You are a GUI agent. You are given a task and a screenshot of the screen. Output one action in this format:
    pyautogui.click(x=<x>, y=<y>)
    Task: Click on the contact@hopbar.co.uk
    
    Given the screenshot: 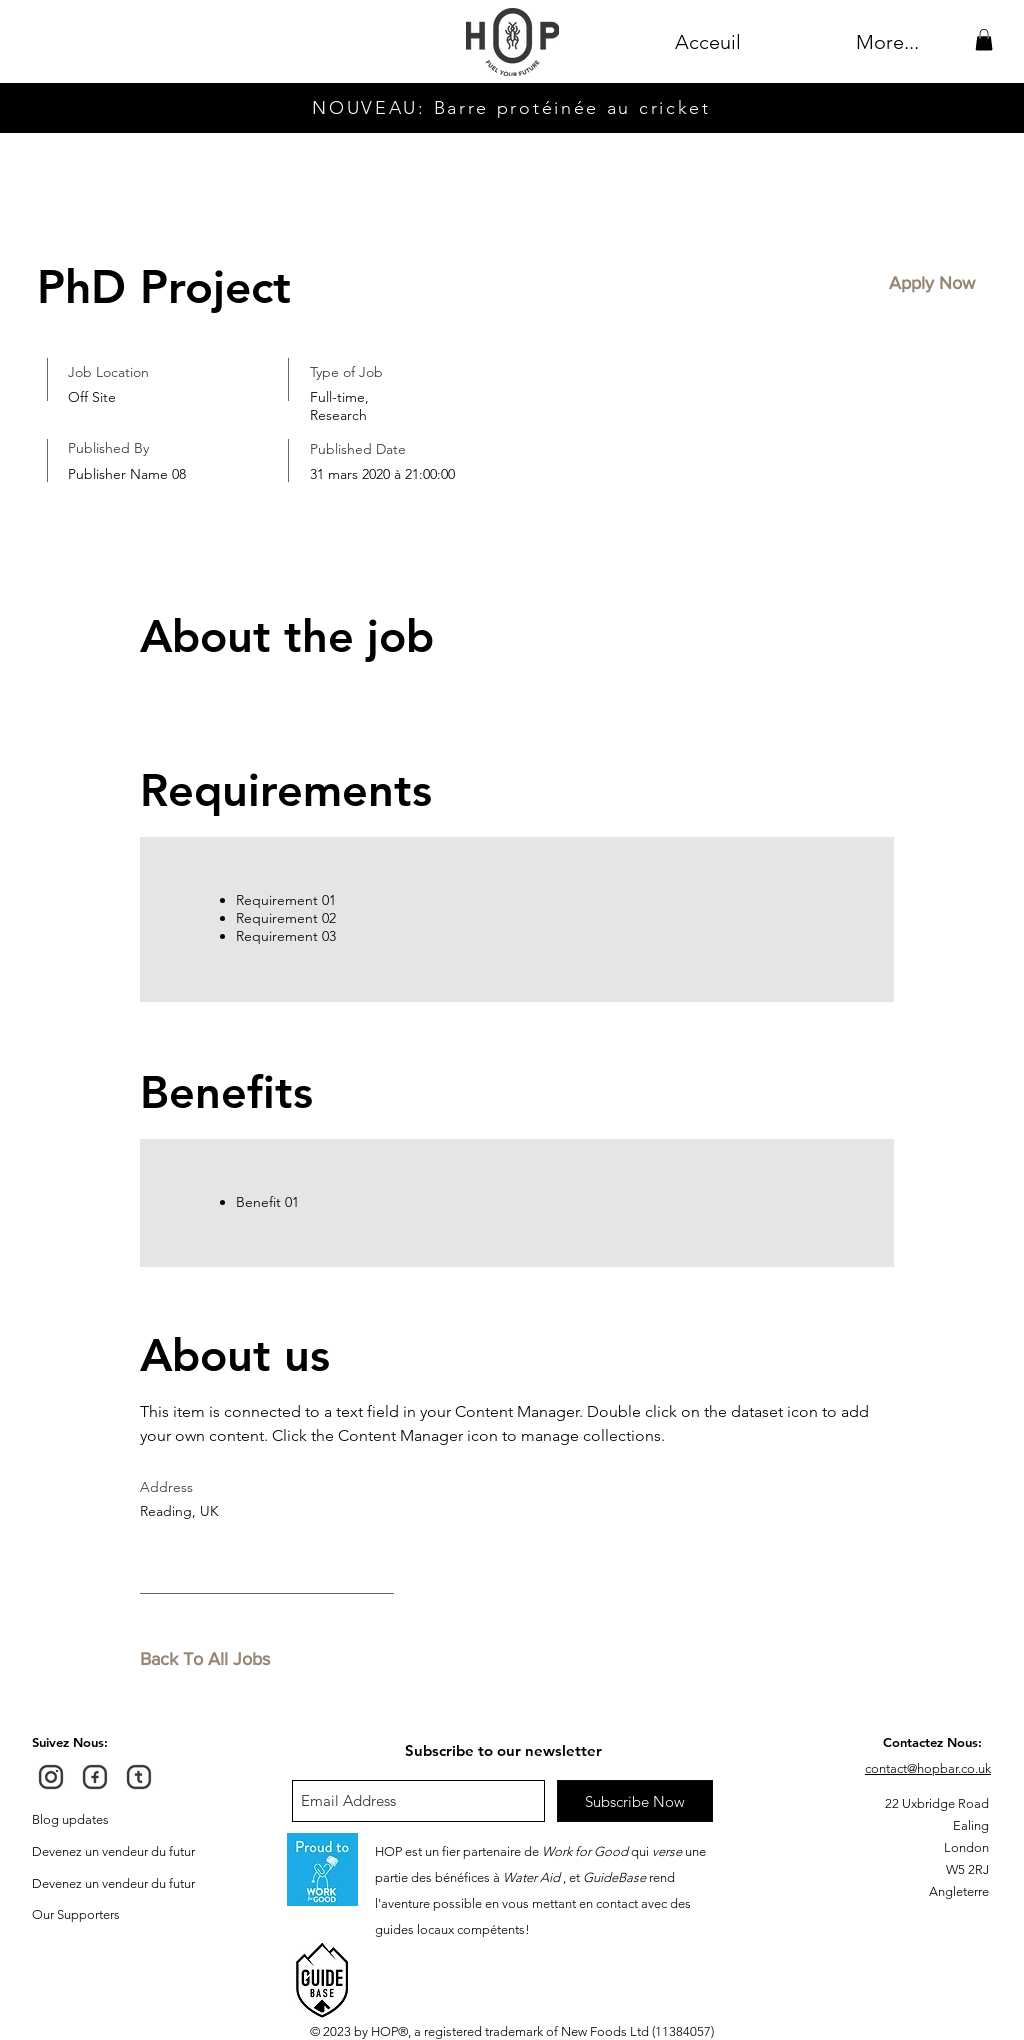 What is the action you would take?
    pyautogui.click(x=928, y=1768)
    